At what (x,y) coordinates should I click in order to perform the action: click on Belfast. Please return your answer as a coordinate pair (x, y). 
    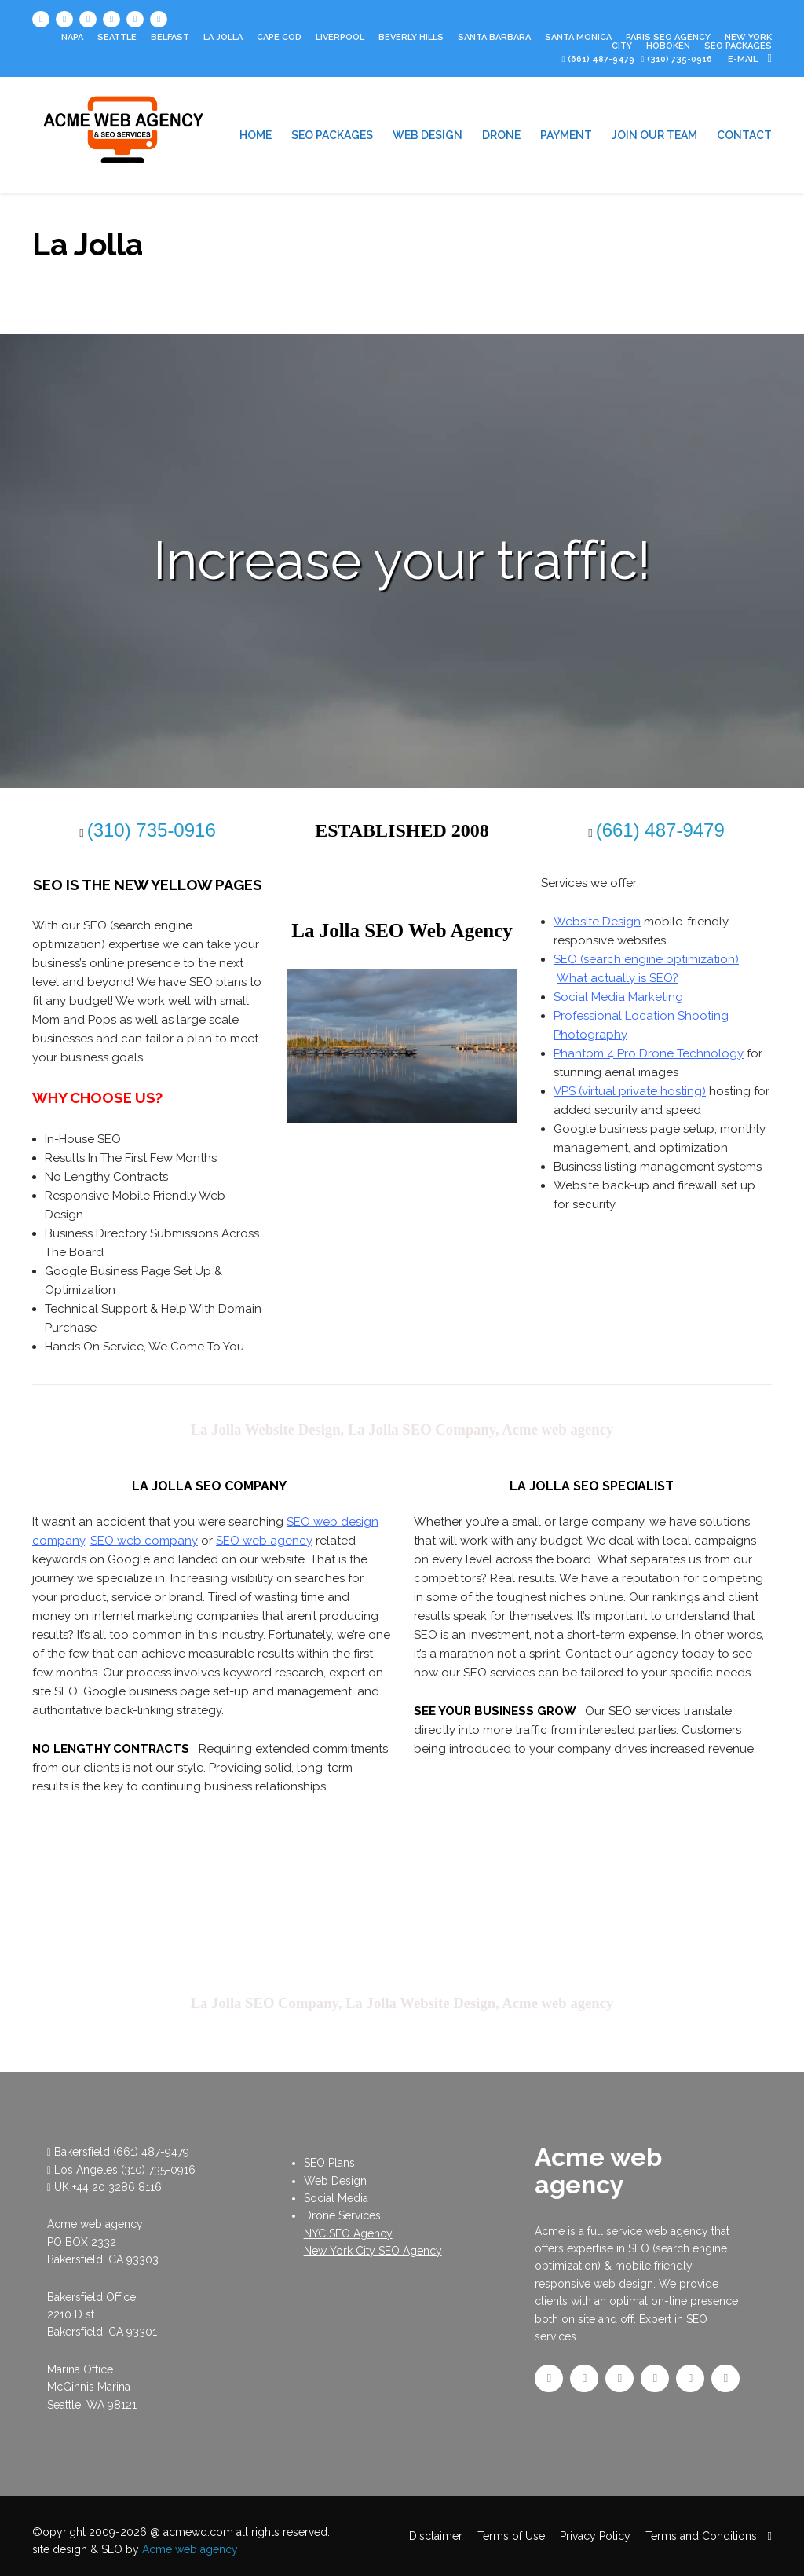
    Looking at the image, I should click on (170, 37).